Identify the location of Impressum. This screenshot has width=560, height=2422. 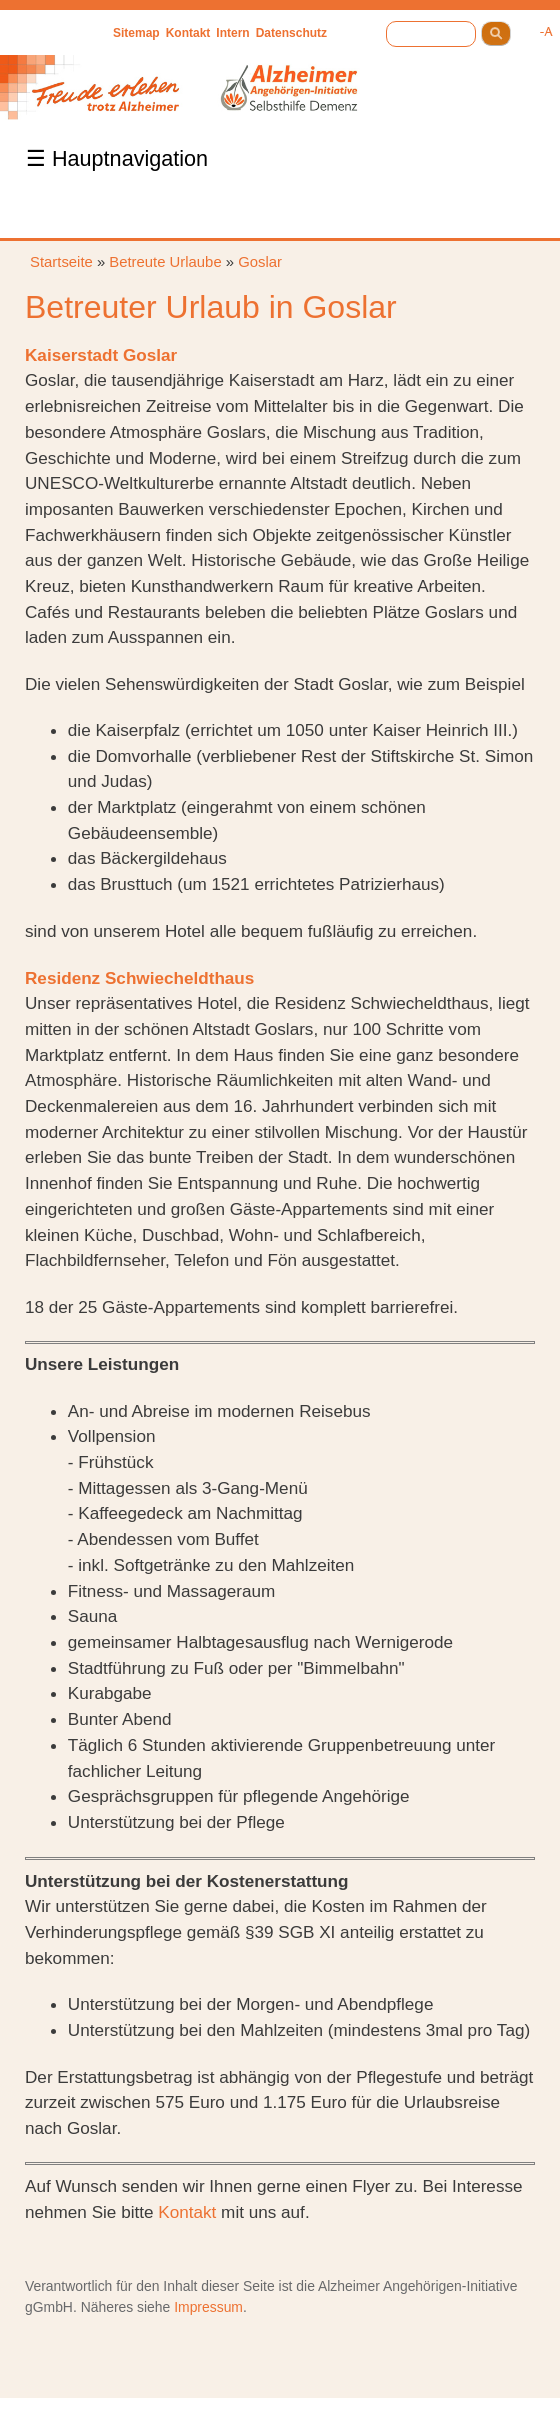
(208, 2307).